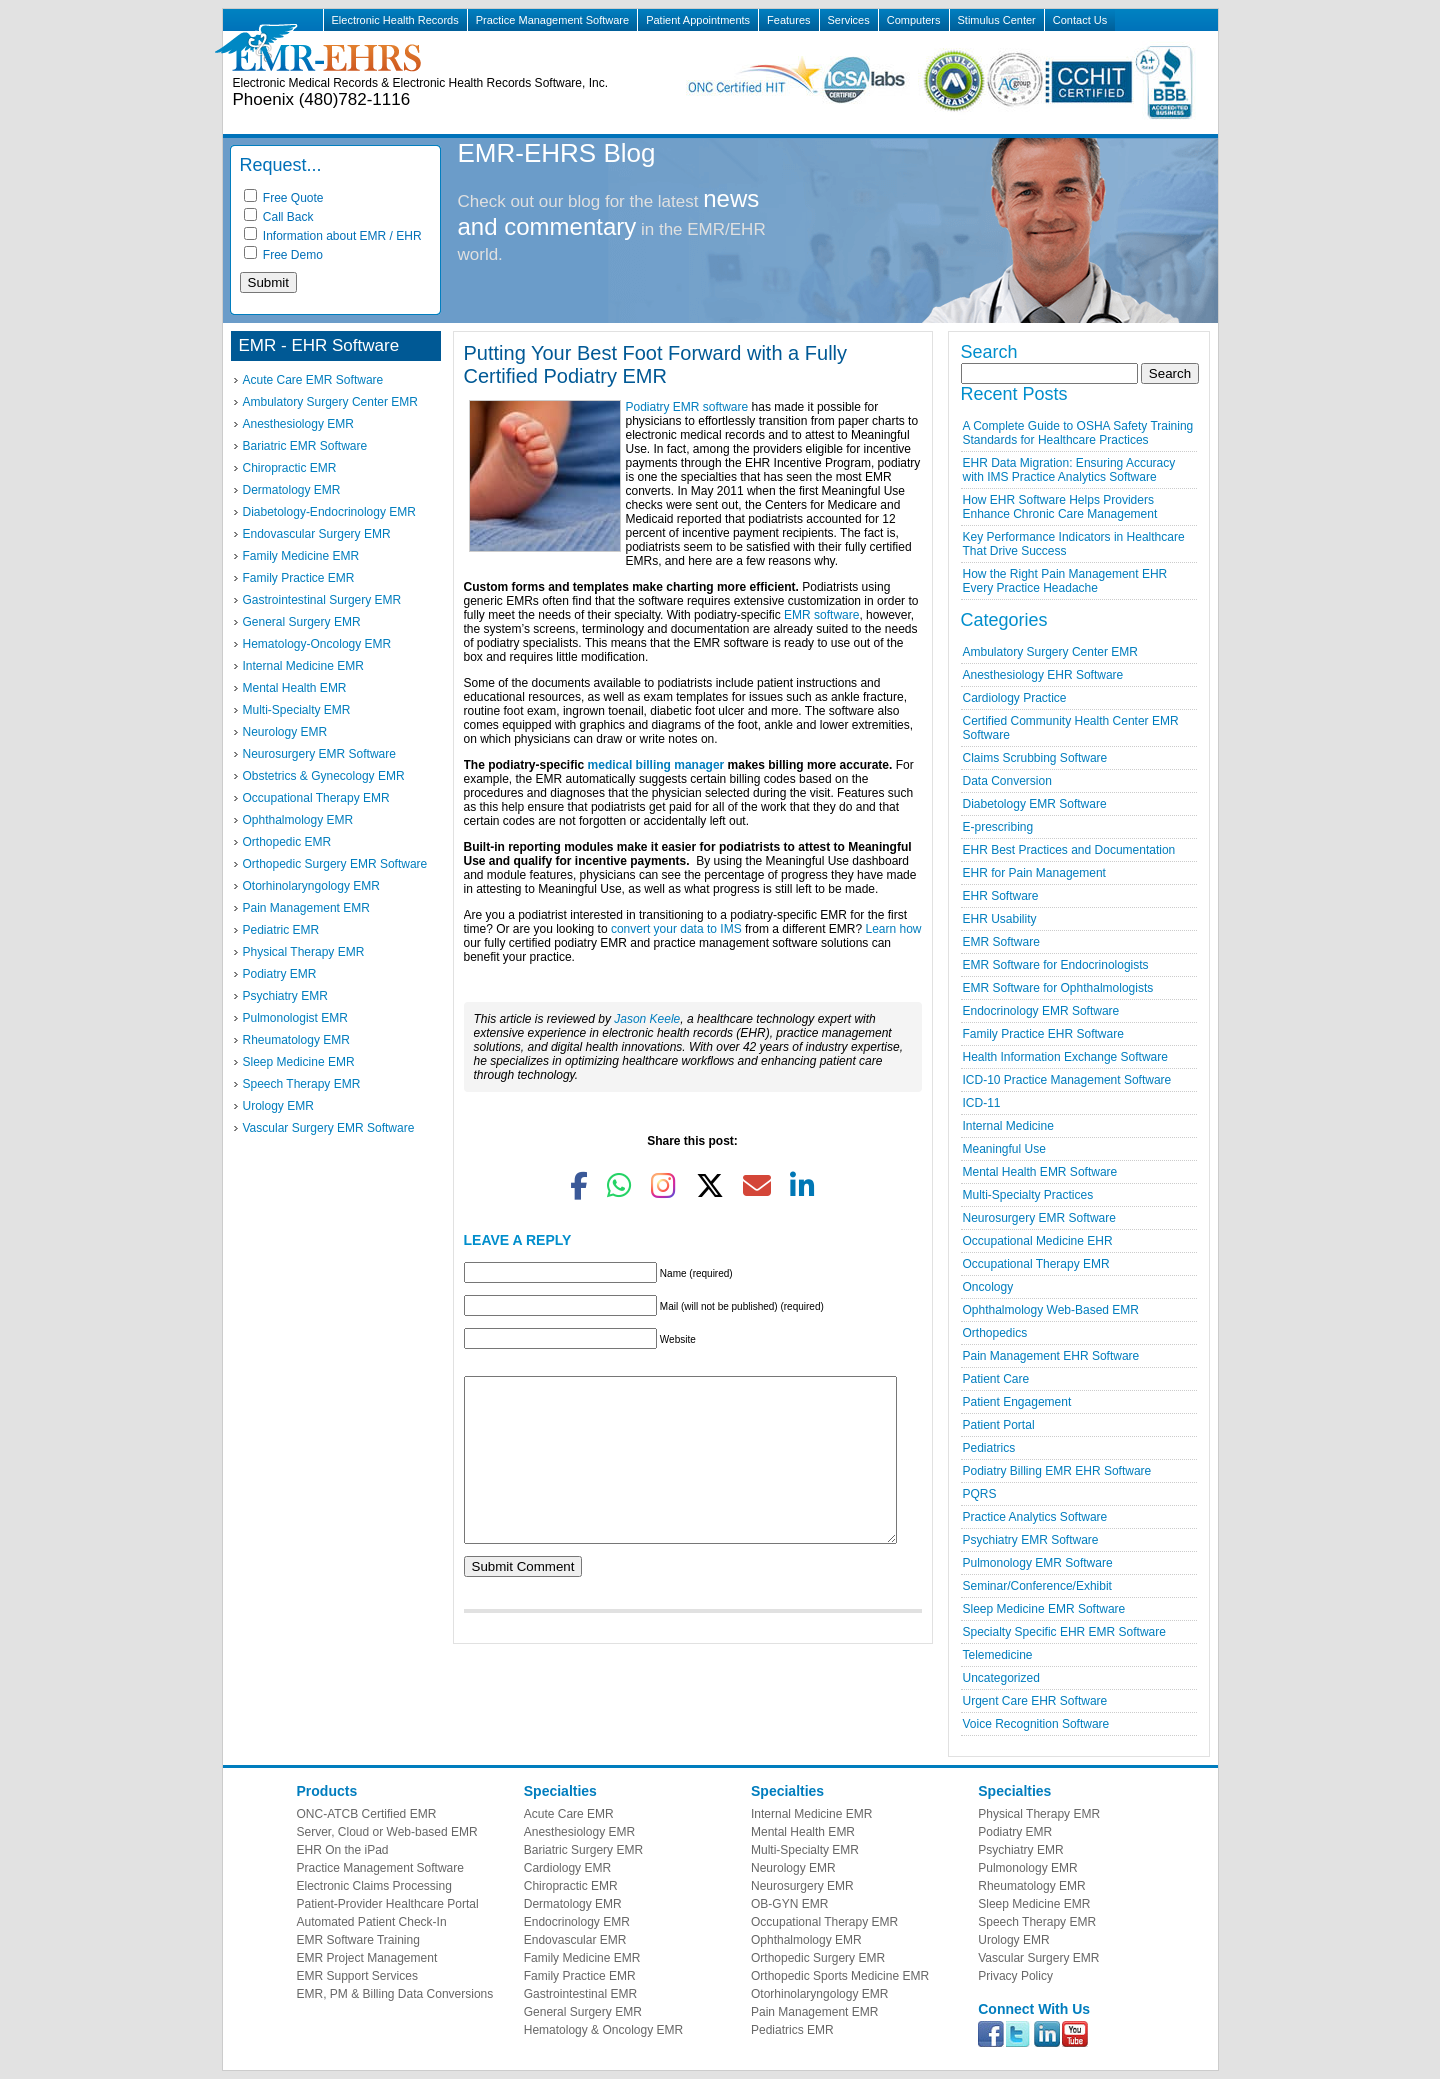  What do you see at coordinates (281, 930) in the screenshot?
I see `Pediatric EMR` at bounding box center [281, 930].